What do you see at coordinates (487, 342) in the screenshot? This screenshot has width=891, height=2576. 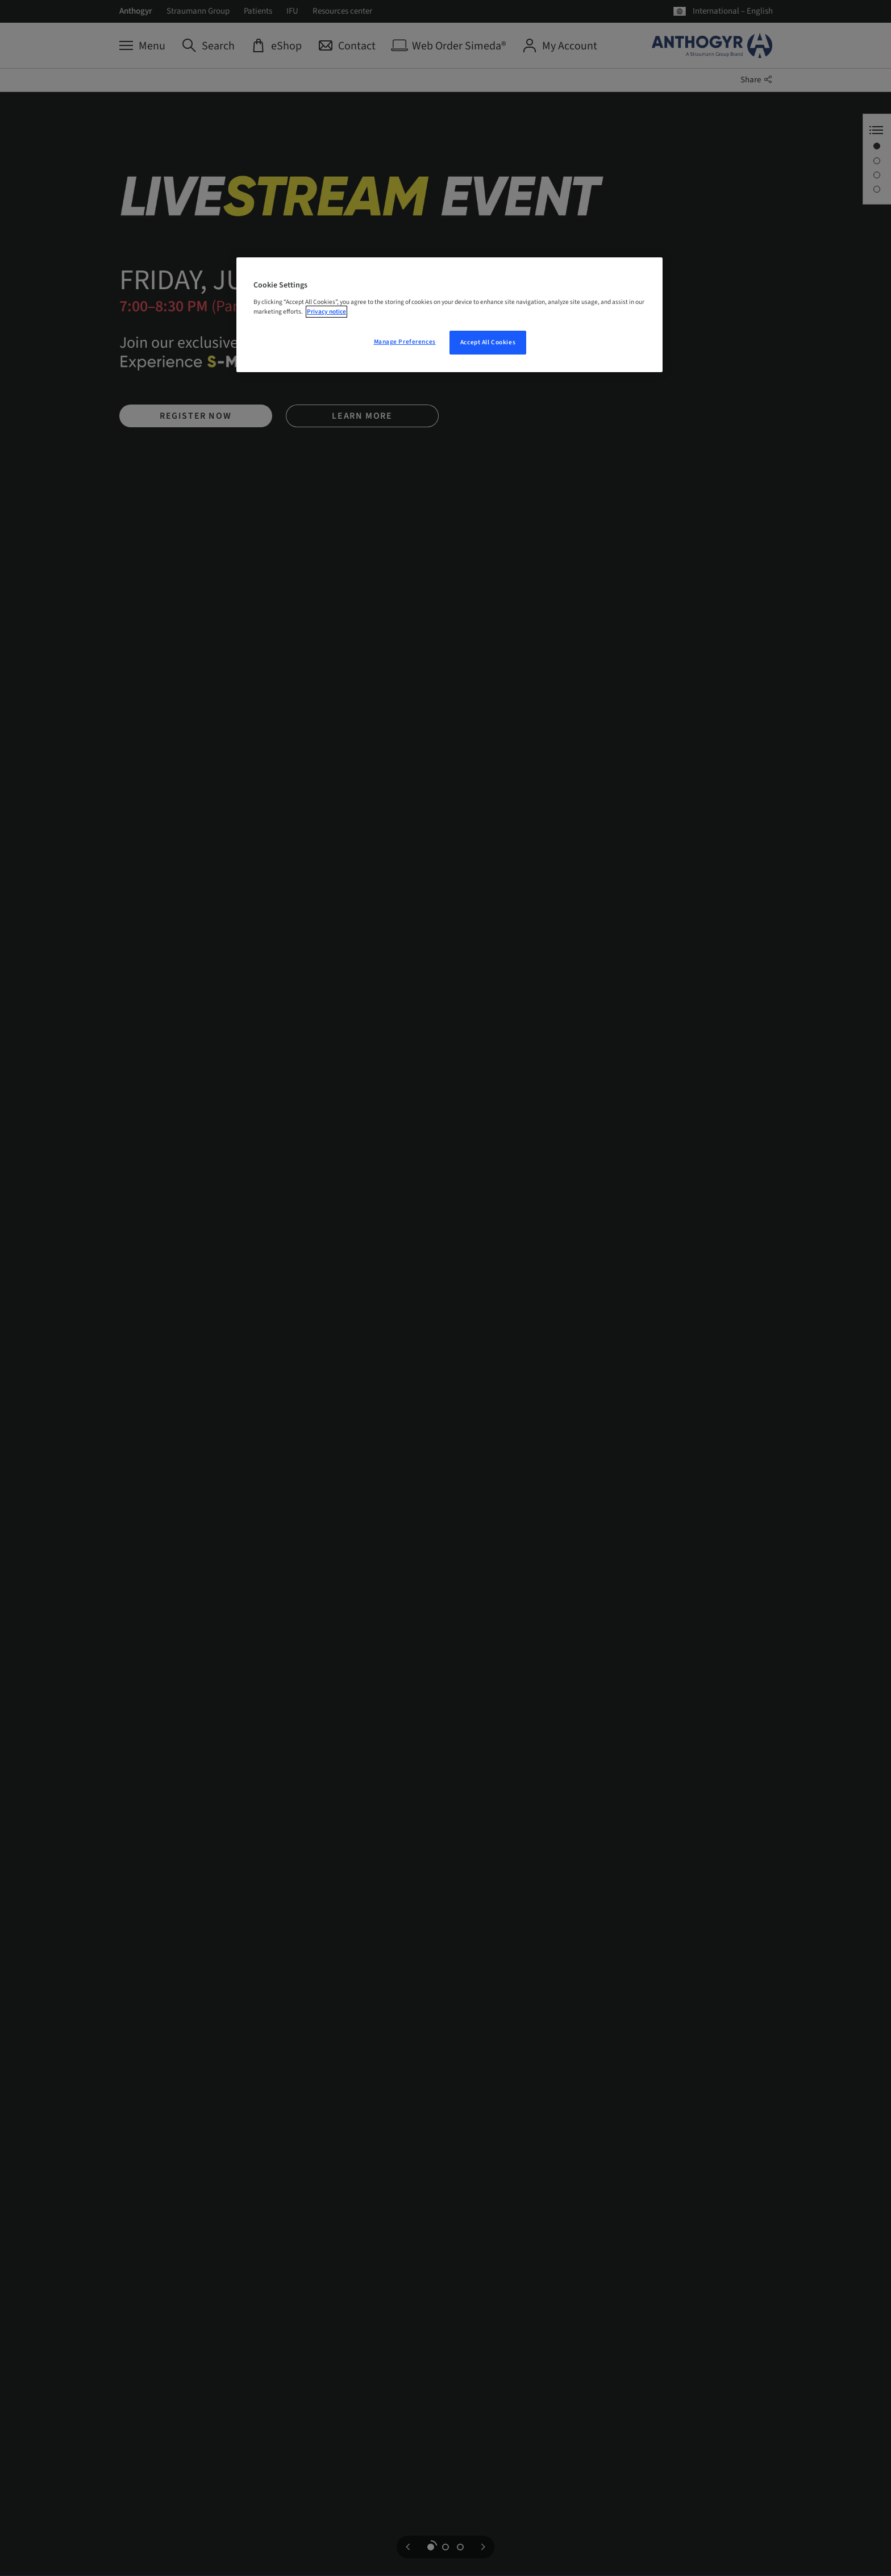 I see `Accept All Cookies` at bounding box center [487, 342].